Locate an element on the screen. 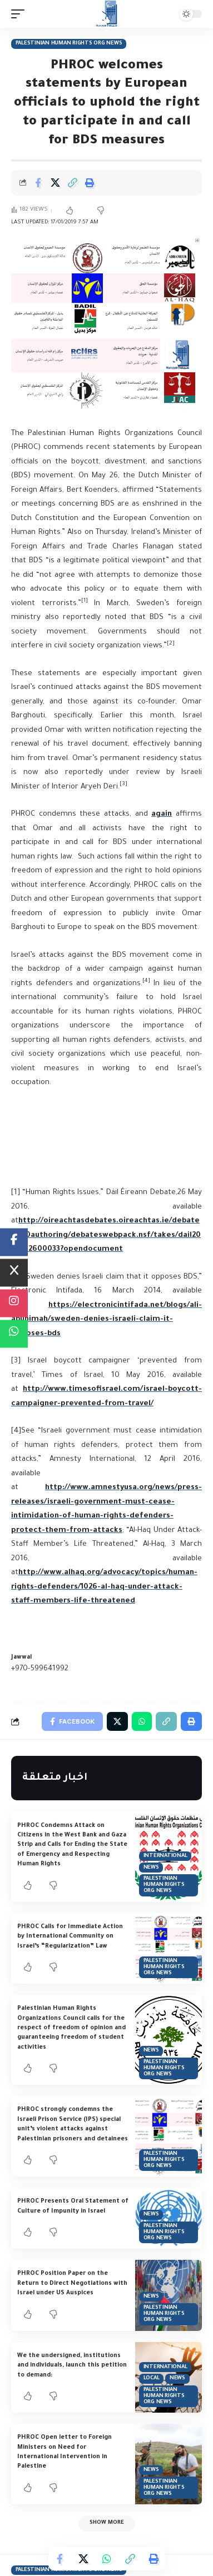 The height and width of the screenshot is (2576, 213). News is located at coordinates (151, 1868).